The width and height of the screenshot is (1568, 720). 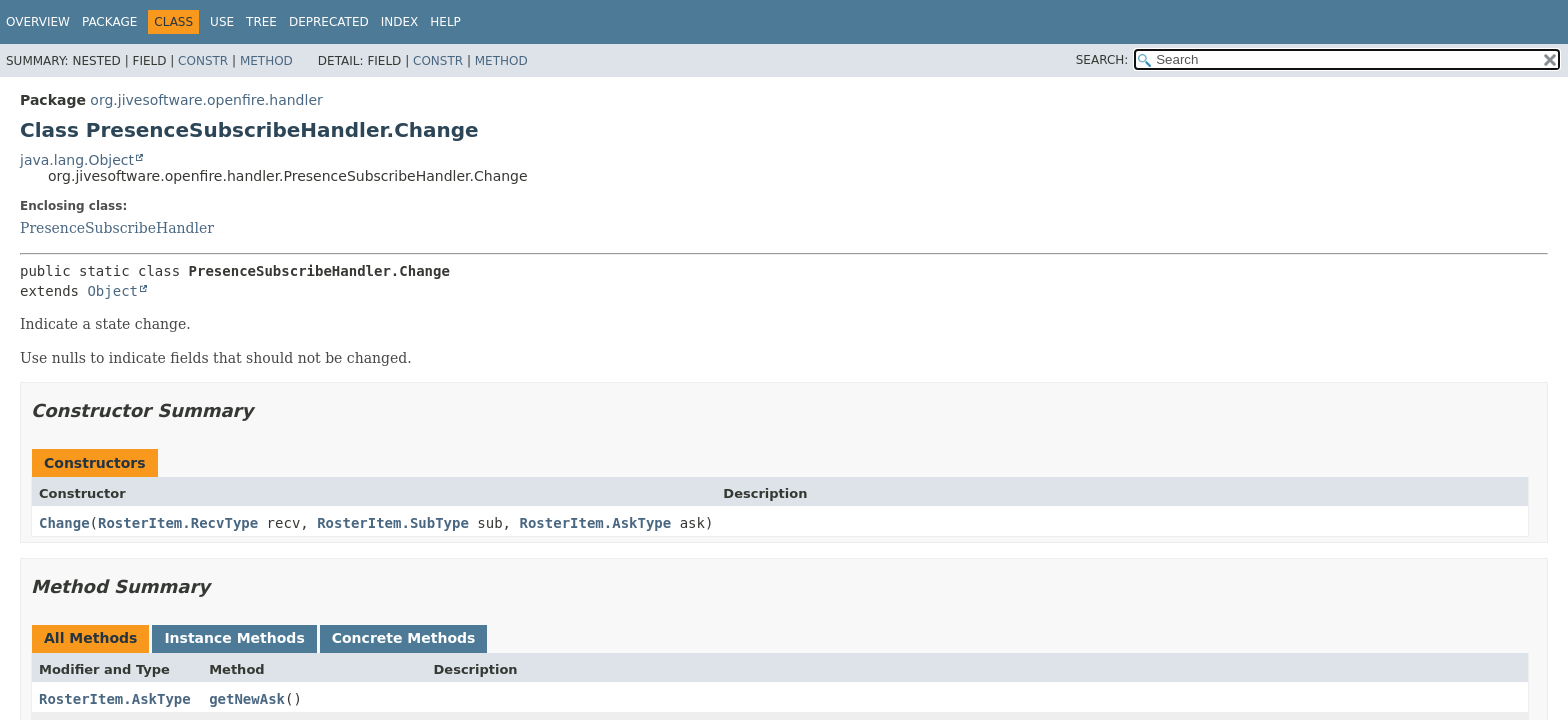 I want to click on Instance Methods [tab], so click(x=234, y=638).